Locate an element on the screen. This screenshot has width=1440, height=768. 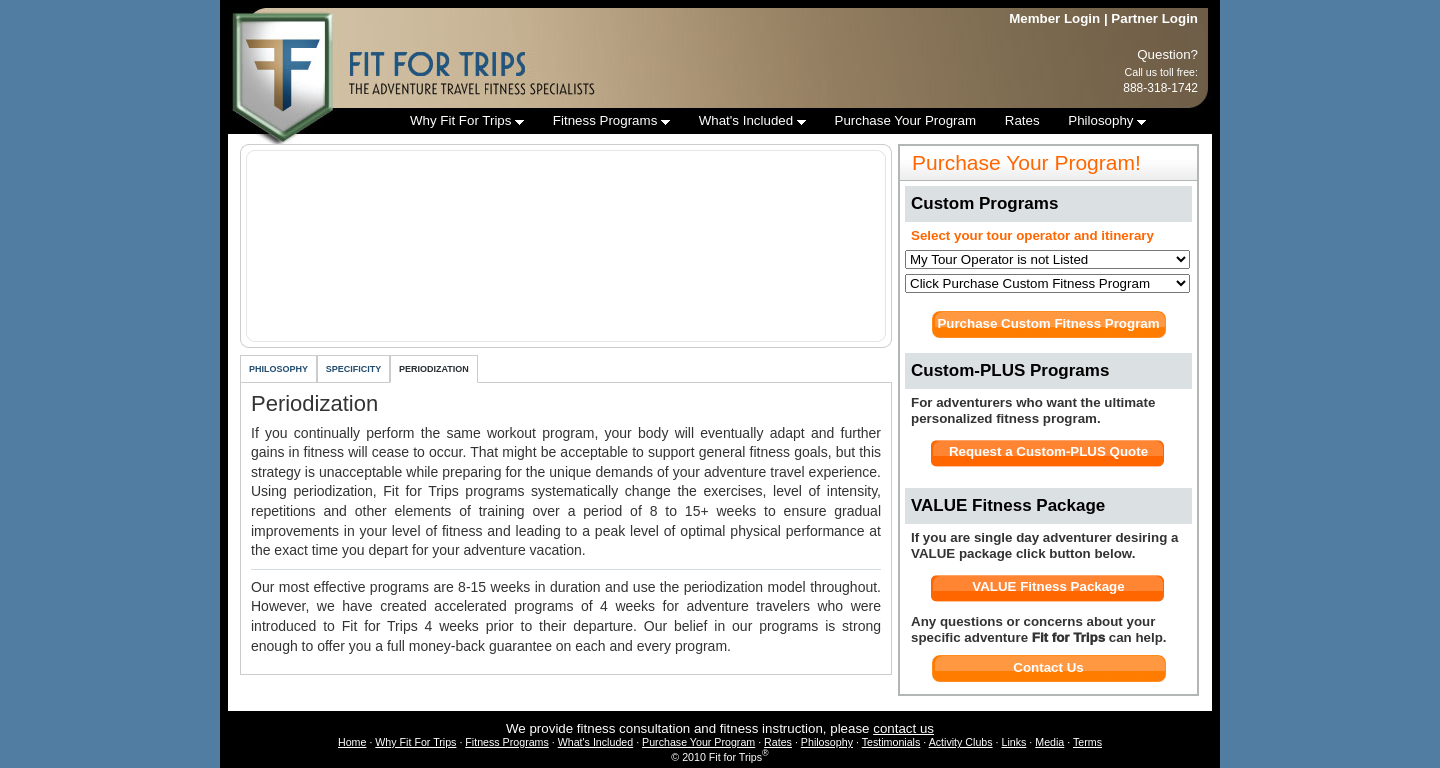
Philosophy is located at coordinates (1107, 120).